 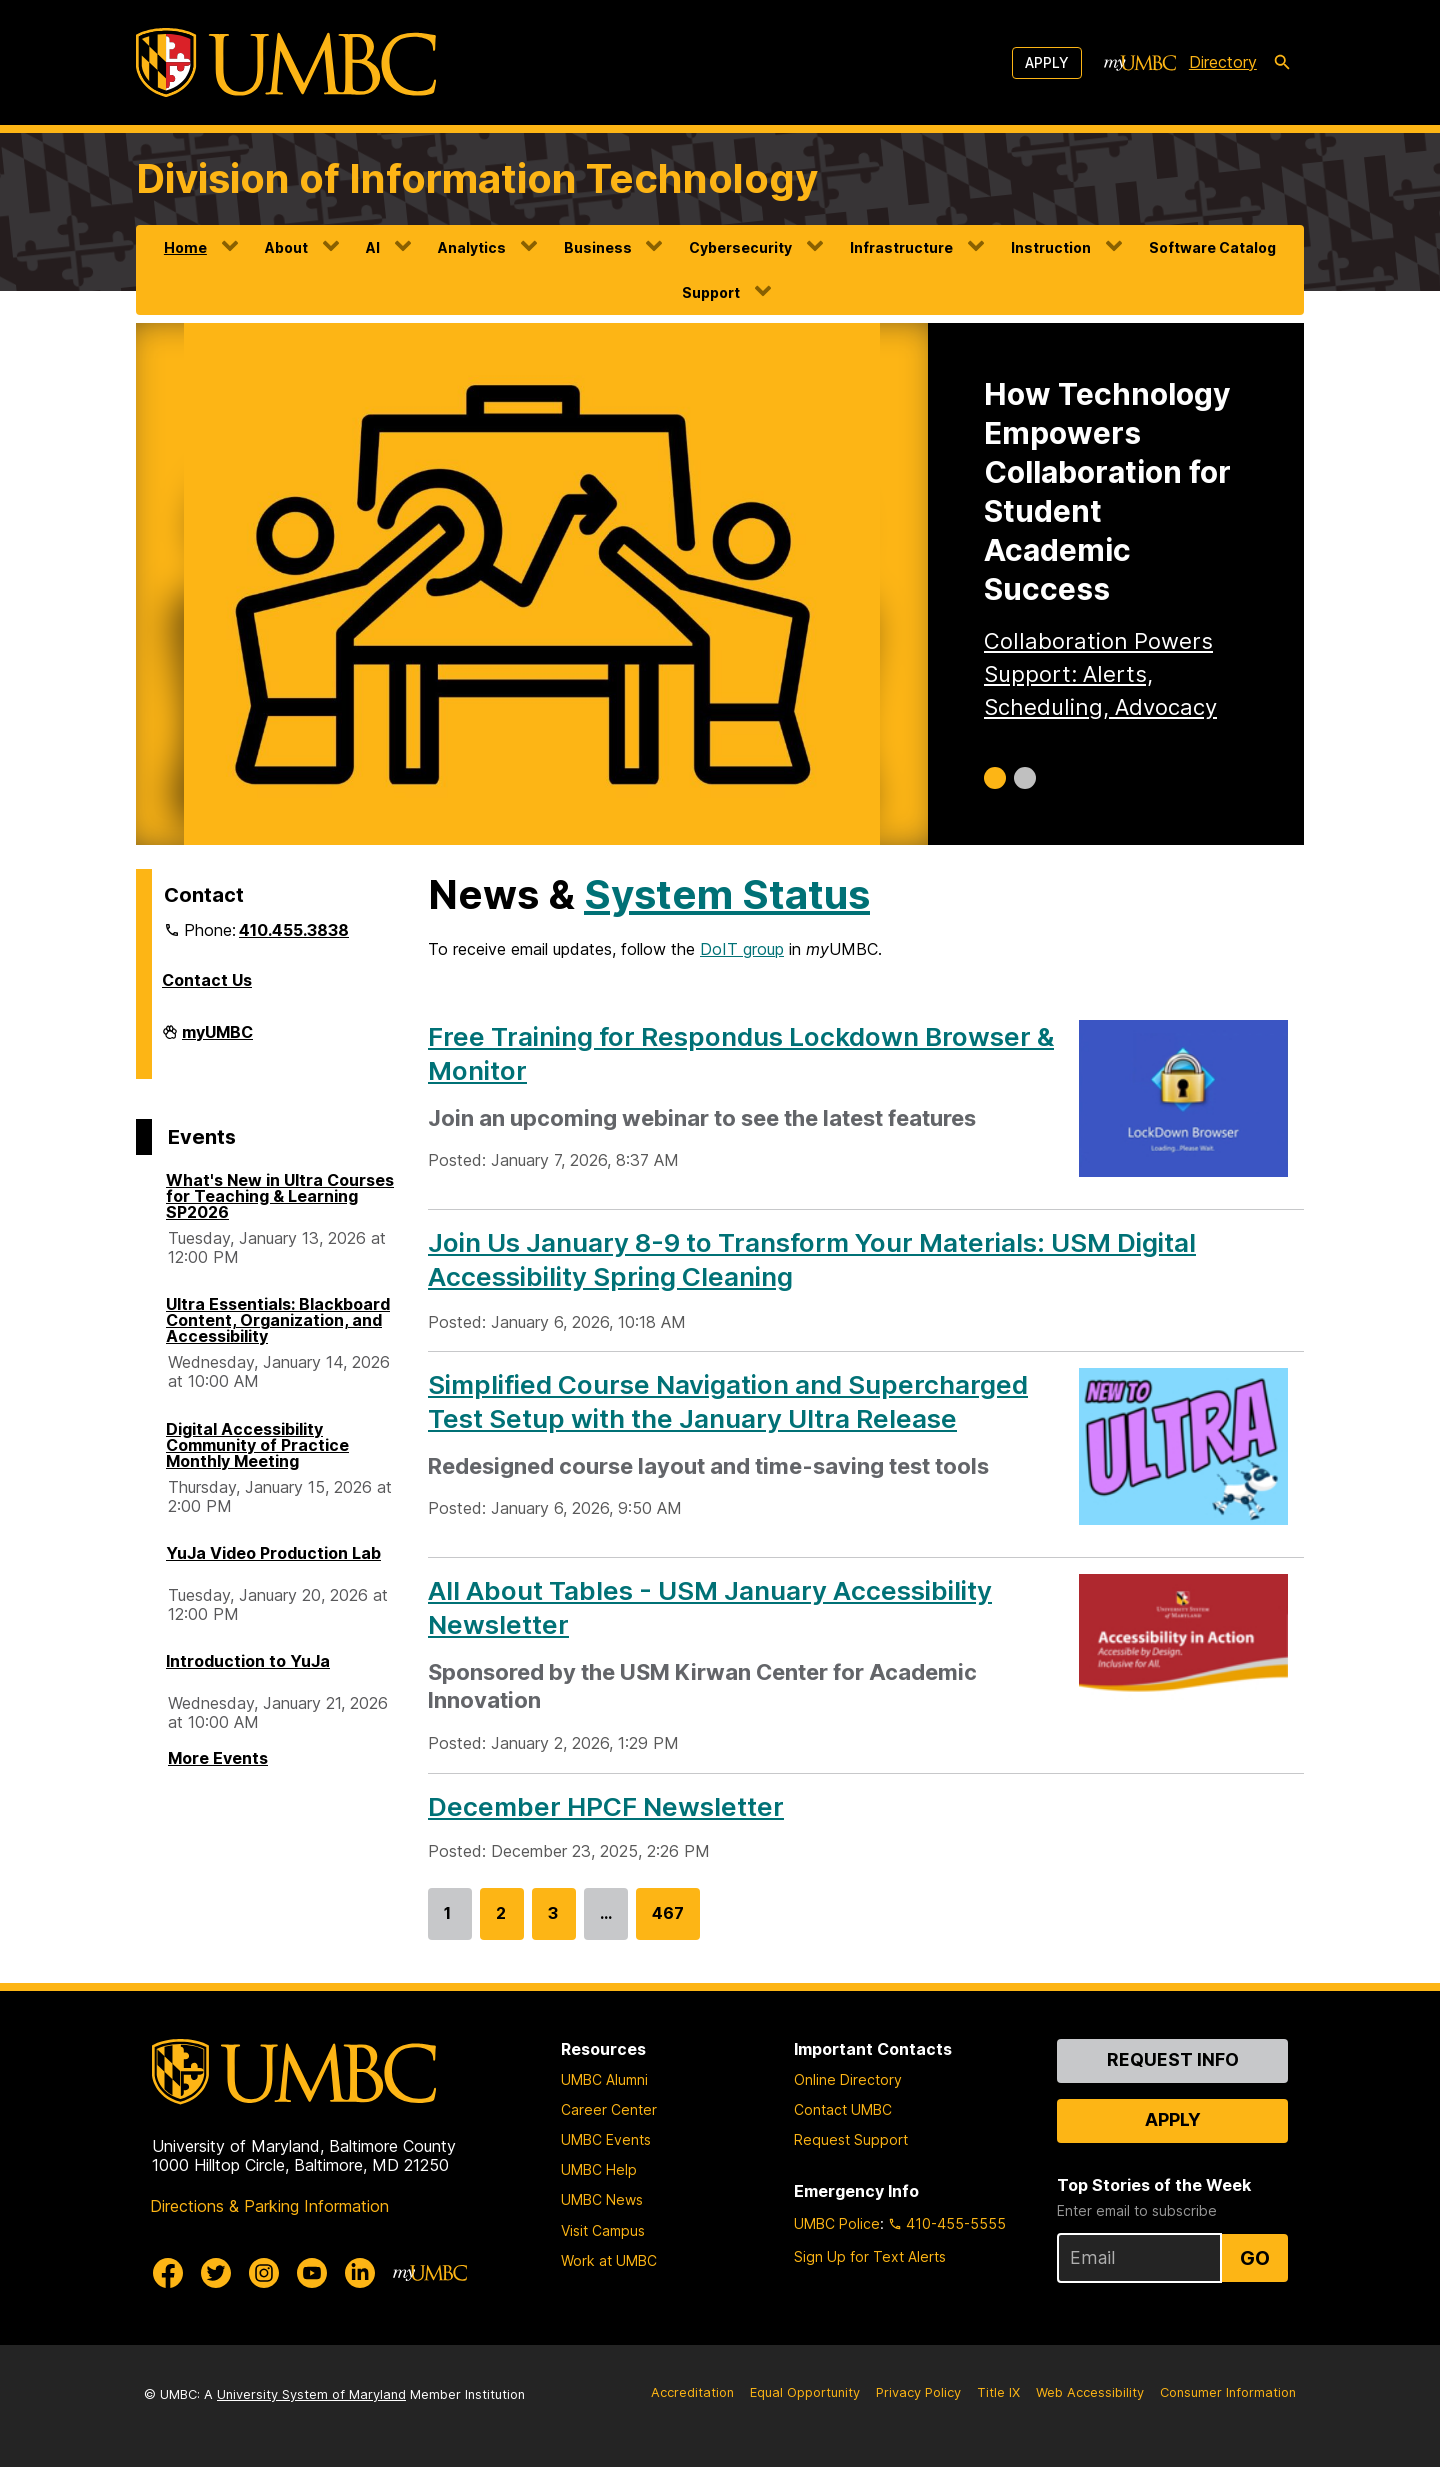 I want to click on AI, so click(x=373, y=247).